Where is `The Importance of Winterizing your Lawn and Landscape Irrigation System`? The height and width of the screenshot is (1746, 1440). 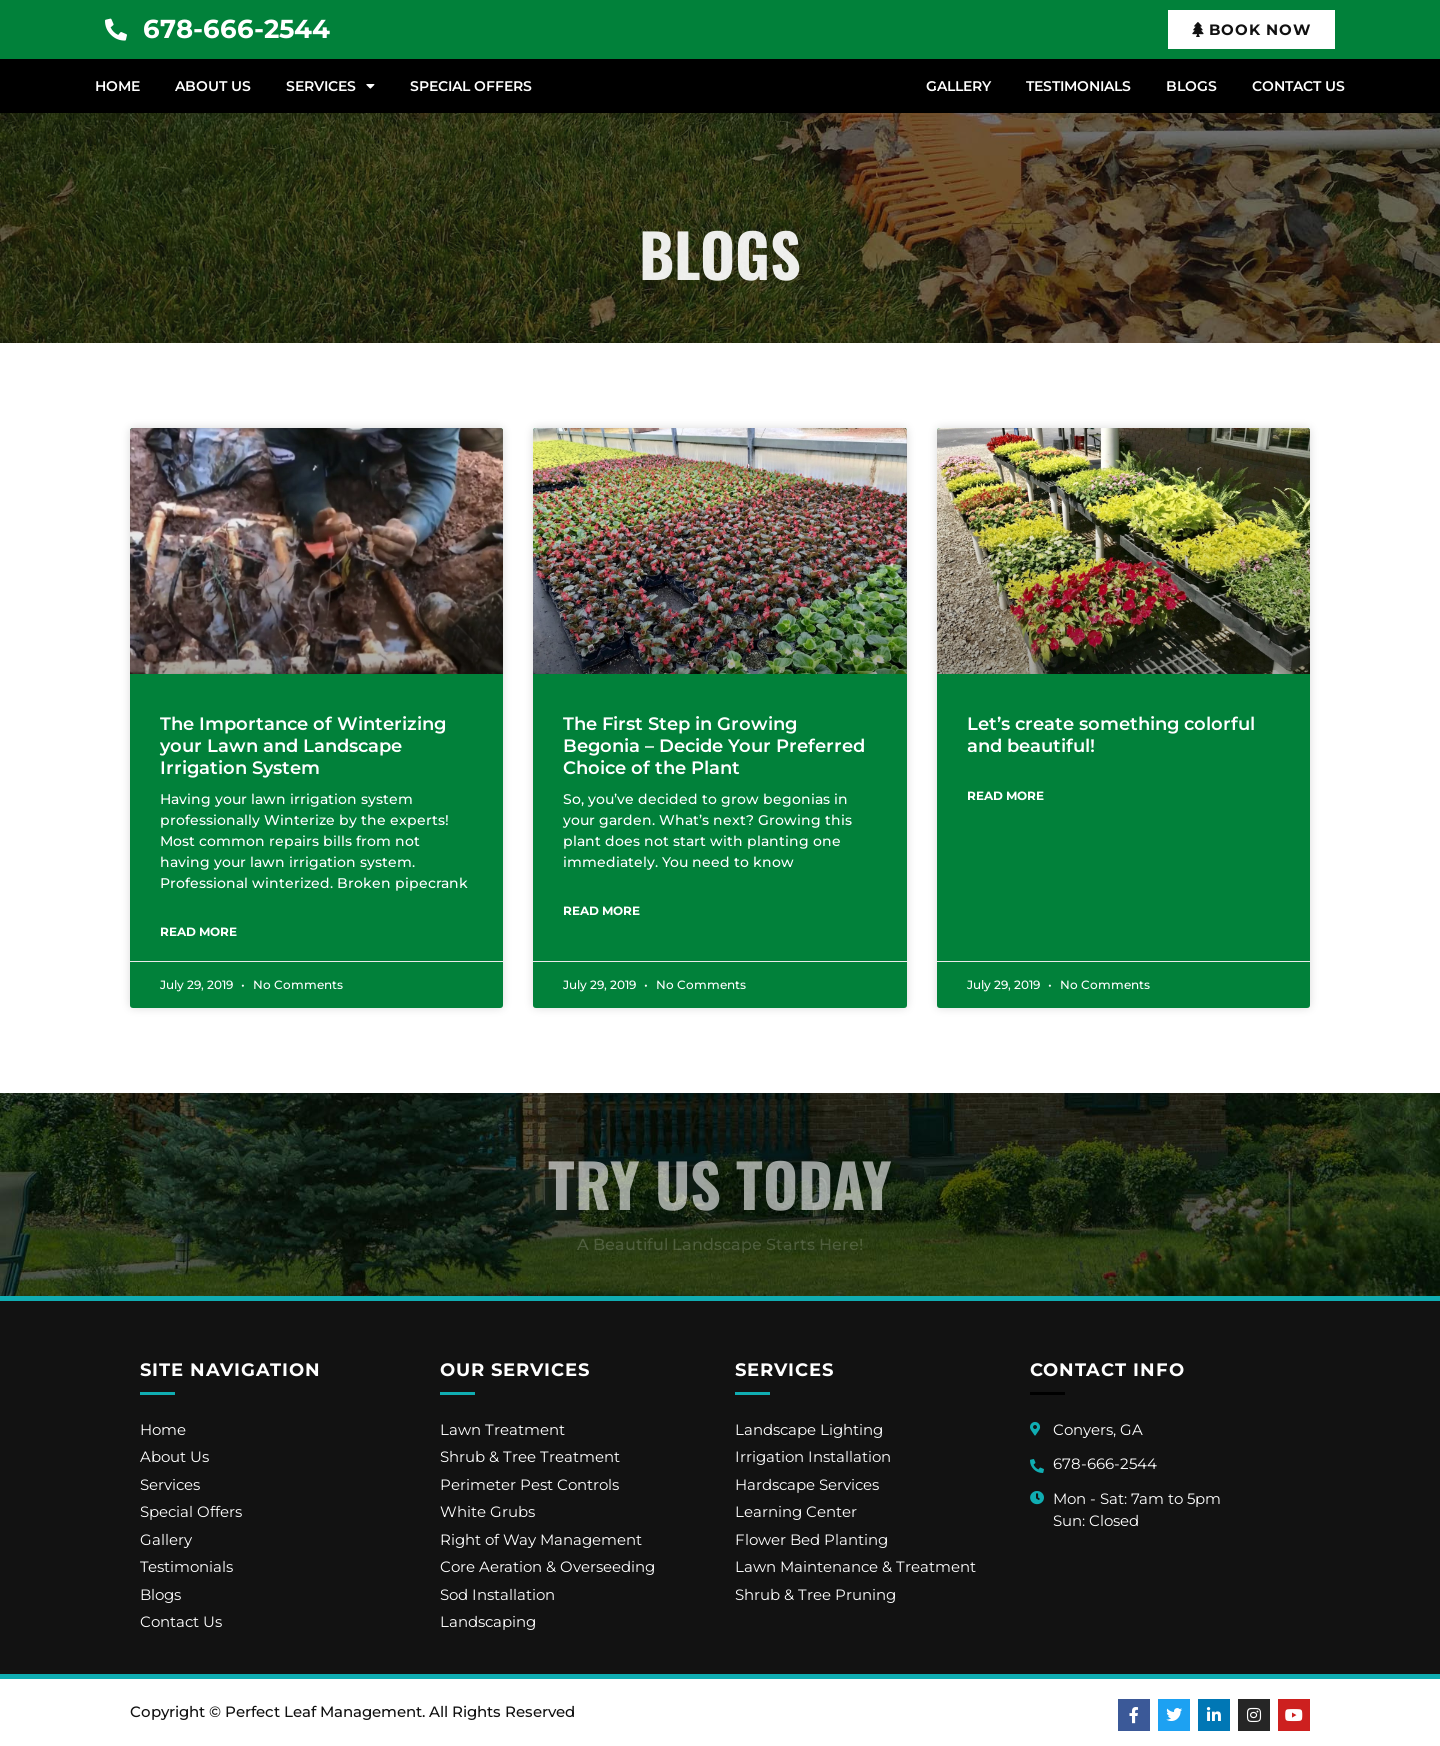 The Importance of Winterizing your Lawn and Landscape Irrigation System is located at coordinates (303, 745).